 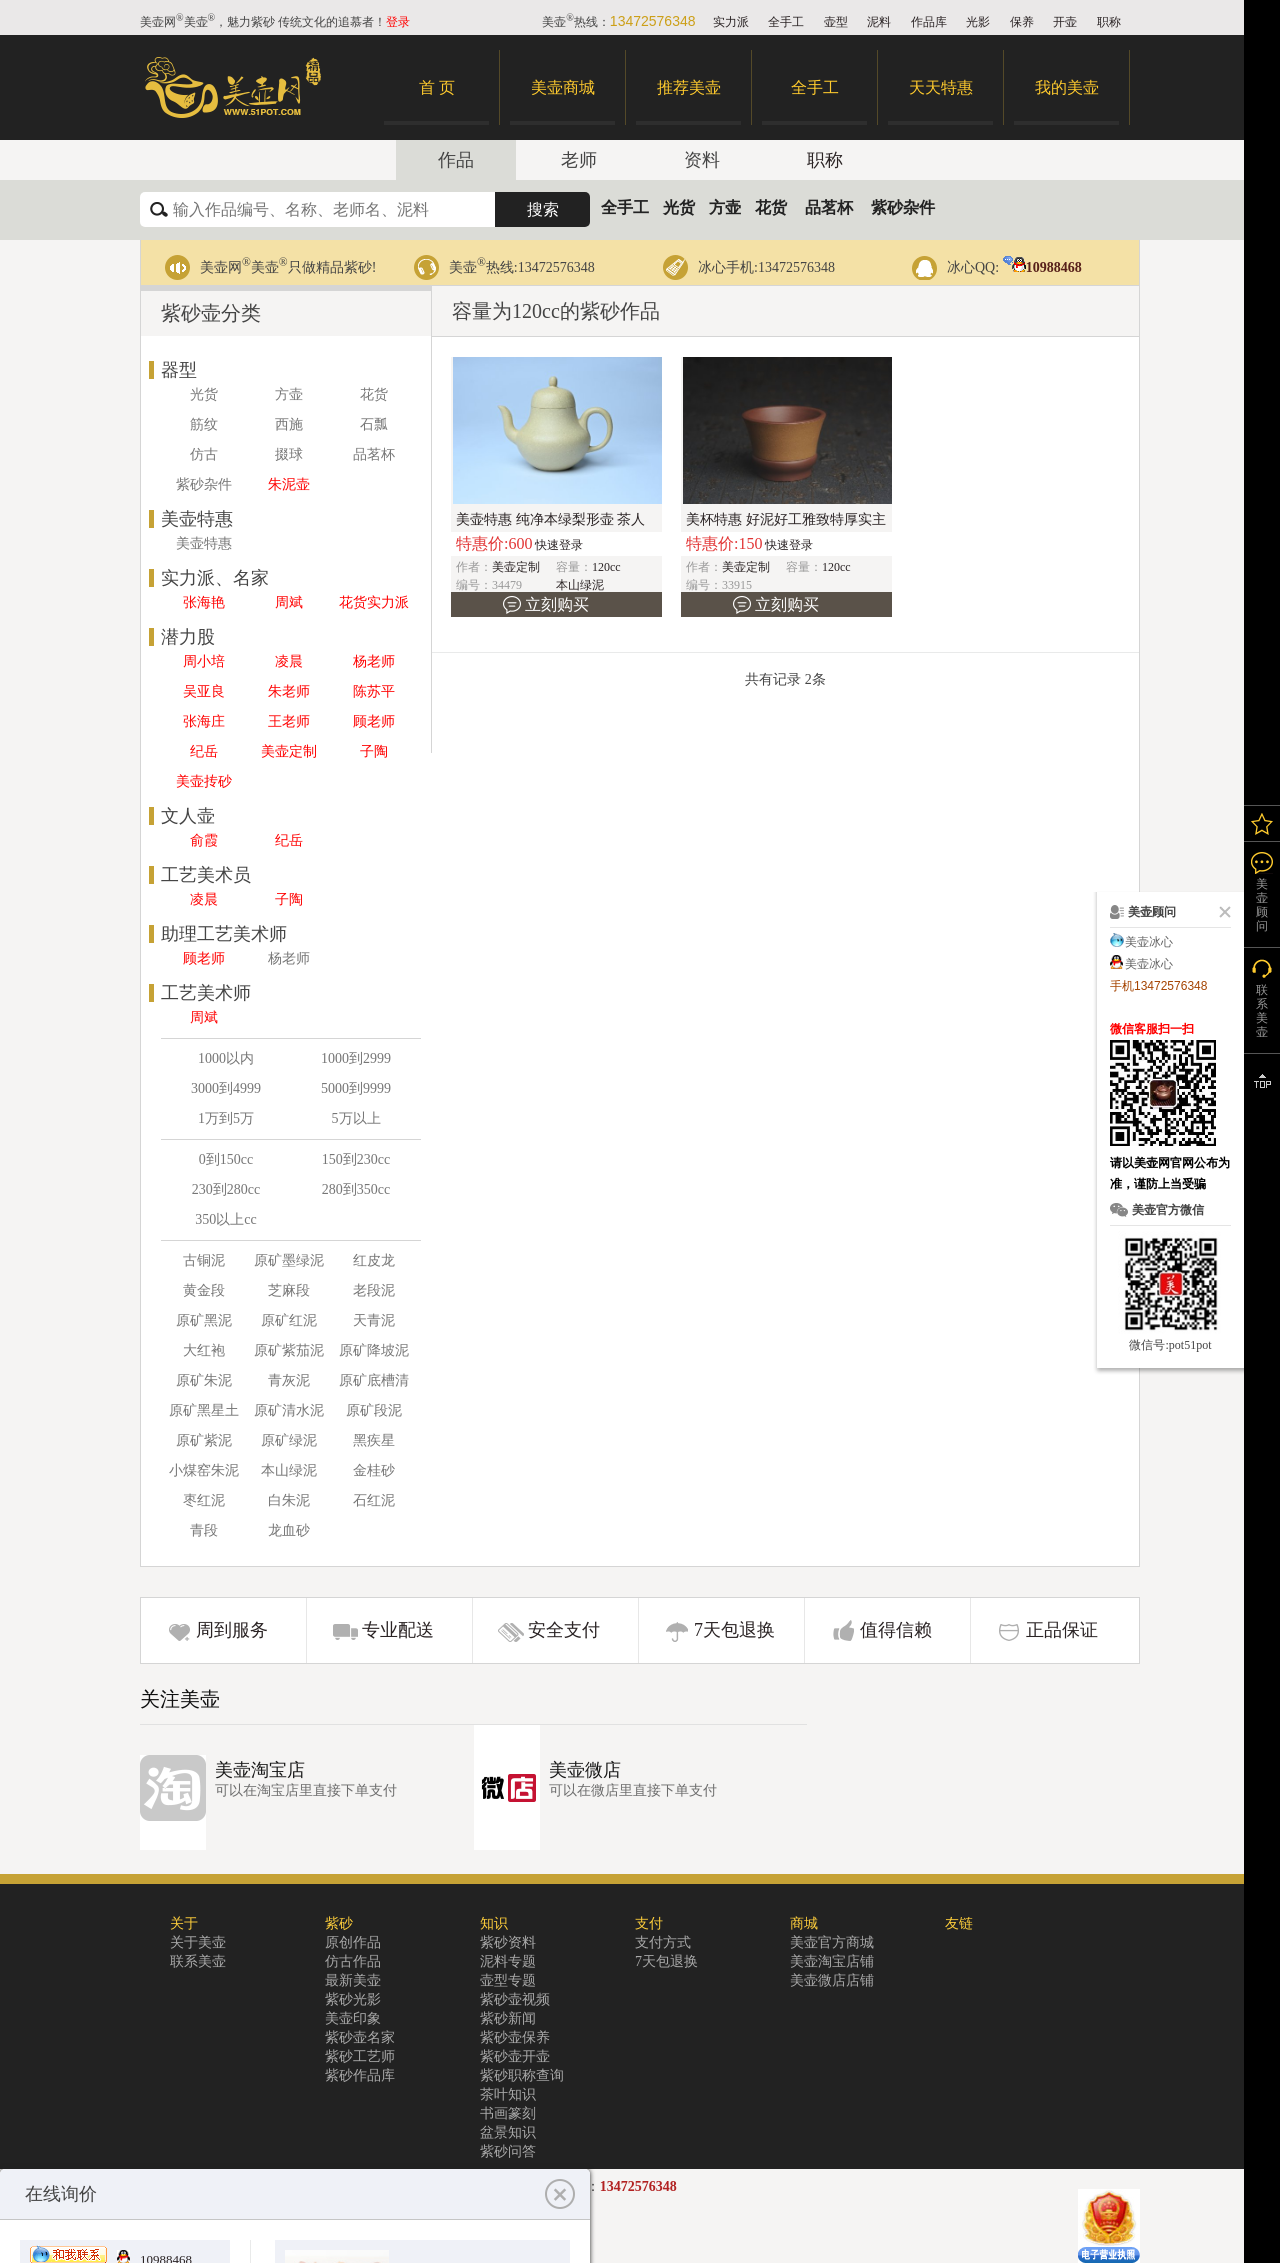 I want to click on 正品保证, so click(x=1062, y=1630).